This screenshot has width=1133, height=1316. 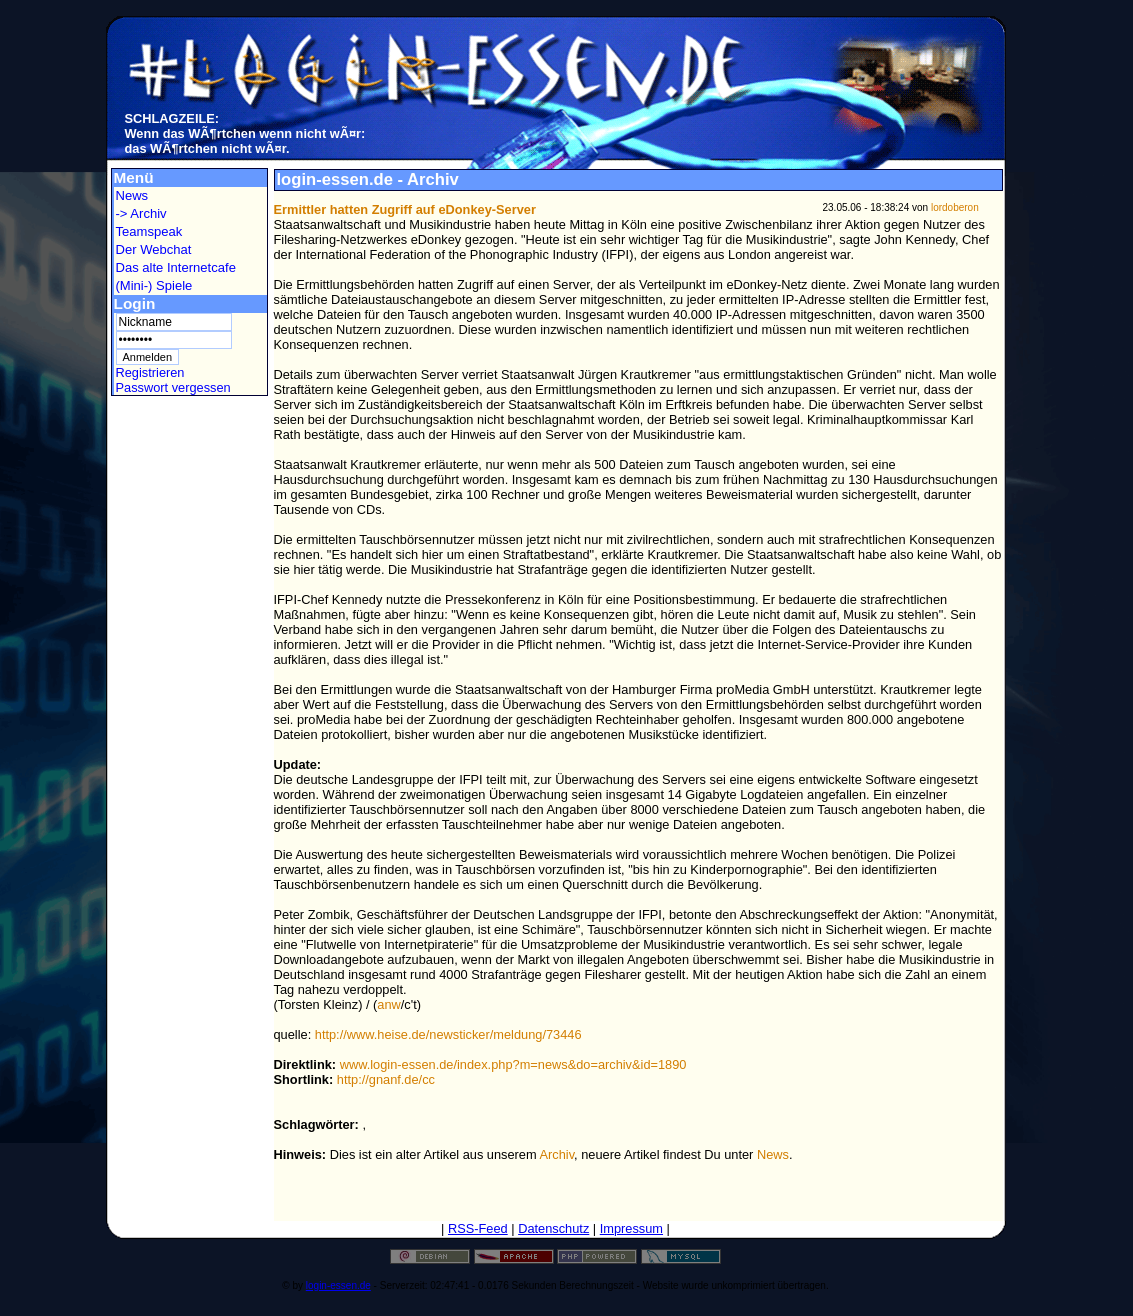 What do you see at coordinates (150, 372) in the screenshot?
I see `Registrieren` at bounding box center [150, 372].